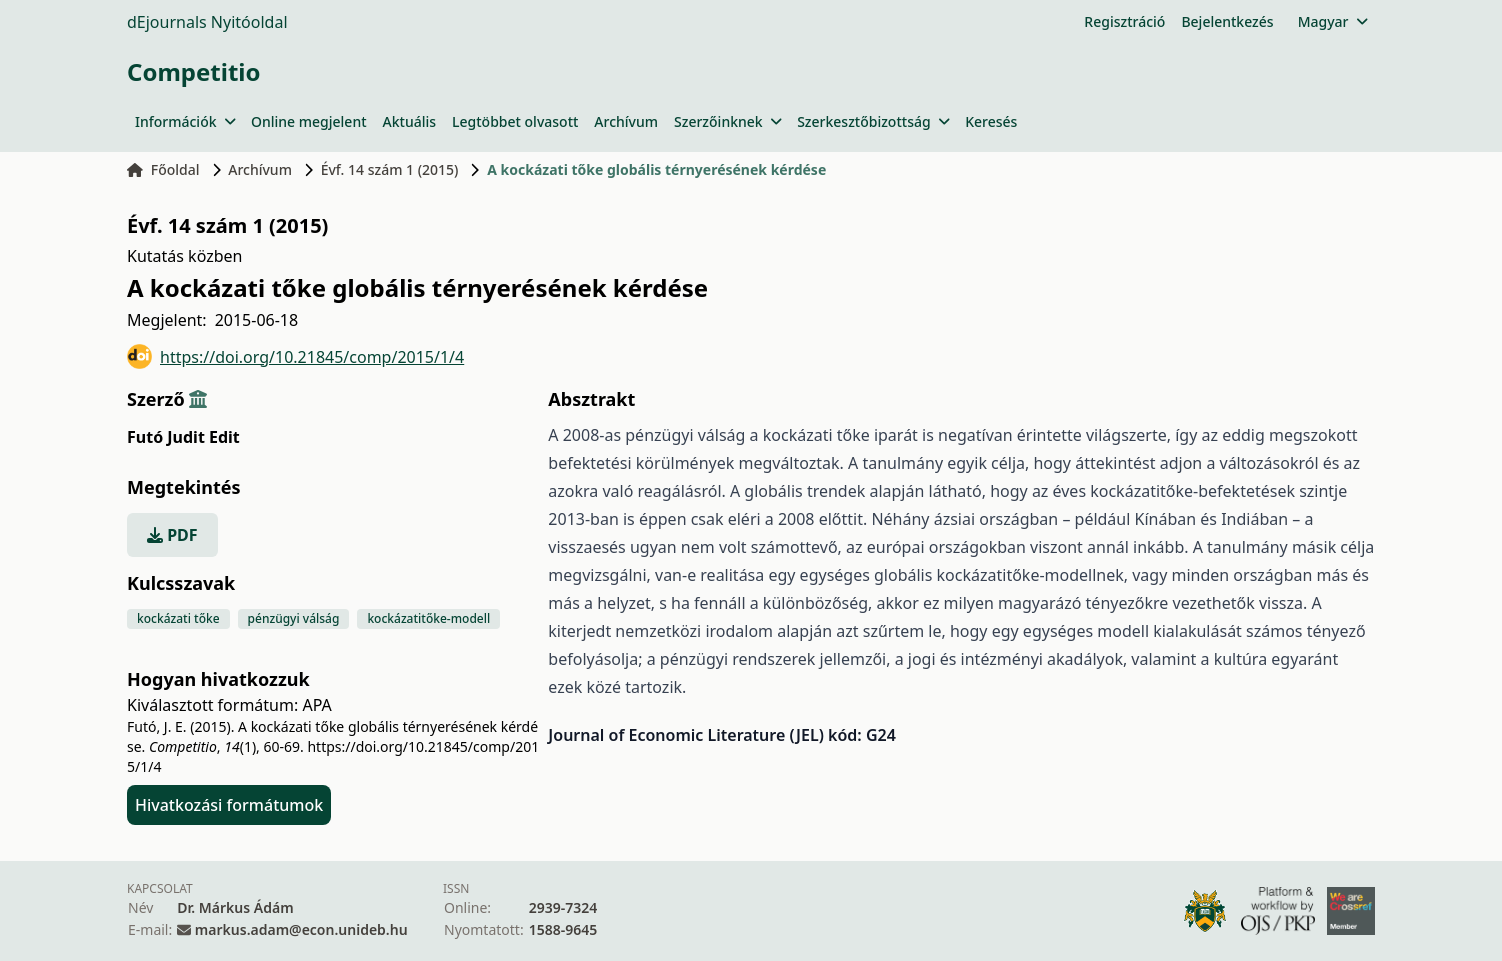 Image resolution: width=1502 pixels, height=961 pixels. What do you see at coordinates (183, 437) in the screenshot?
I see `Futó Judit Edit` at bounding box center [183, 437].